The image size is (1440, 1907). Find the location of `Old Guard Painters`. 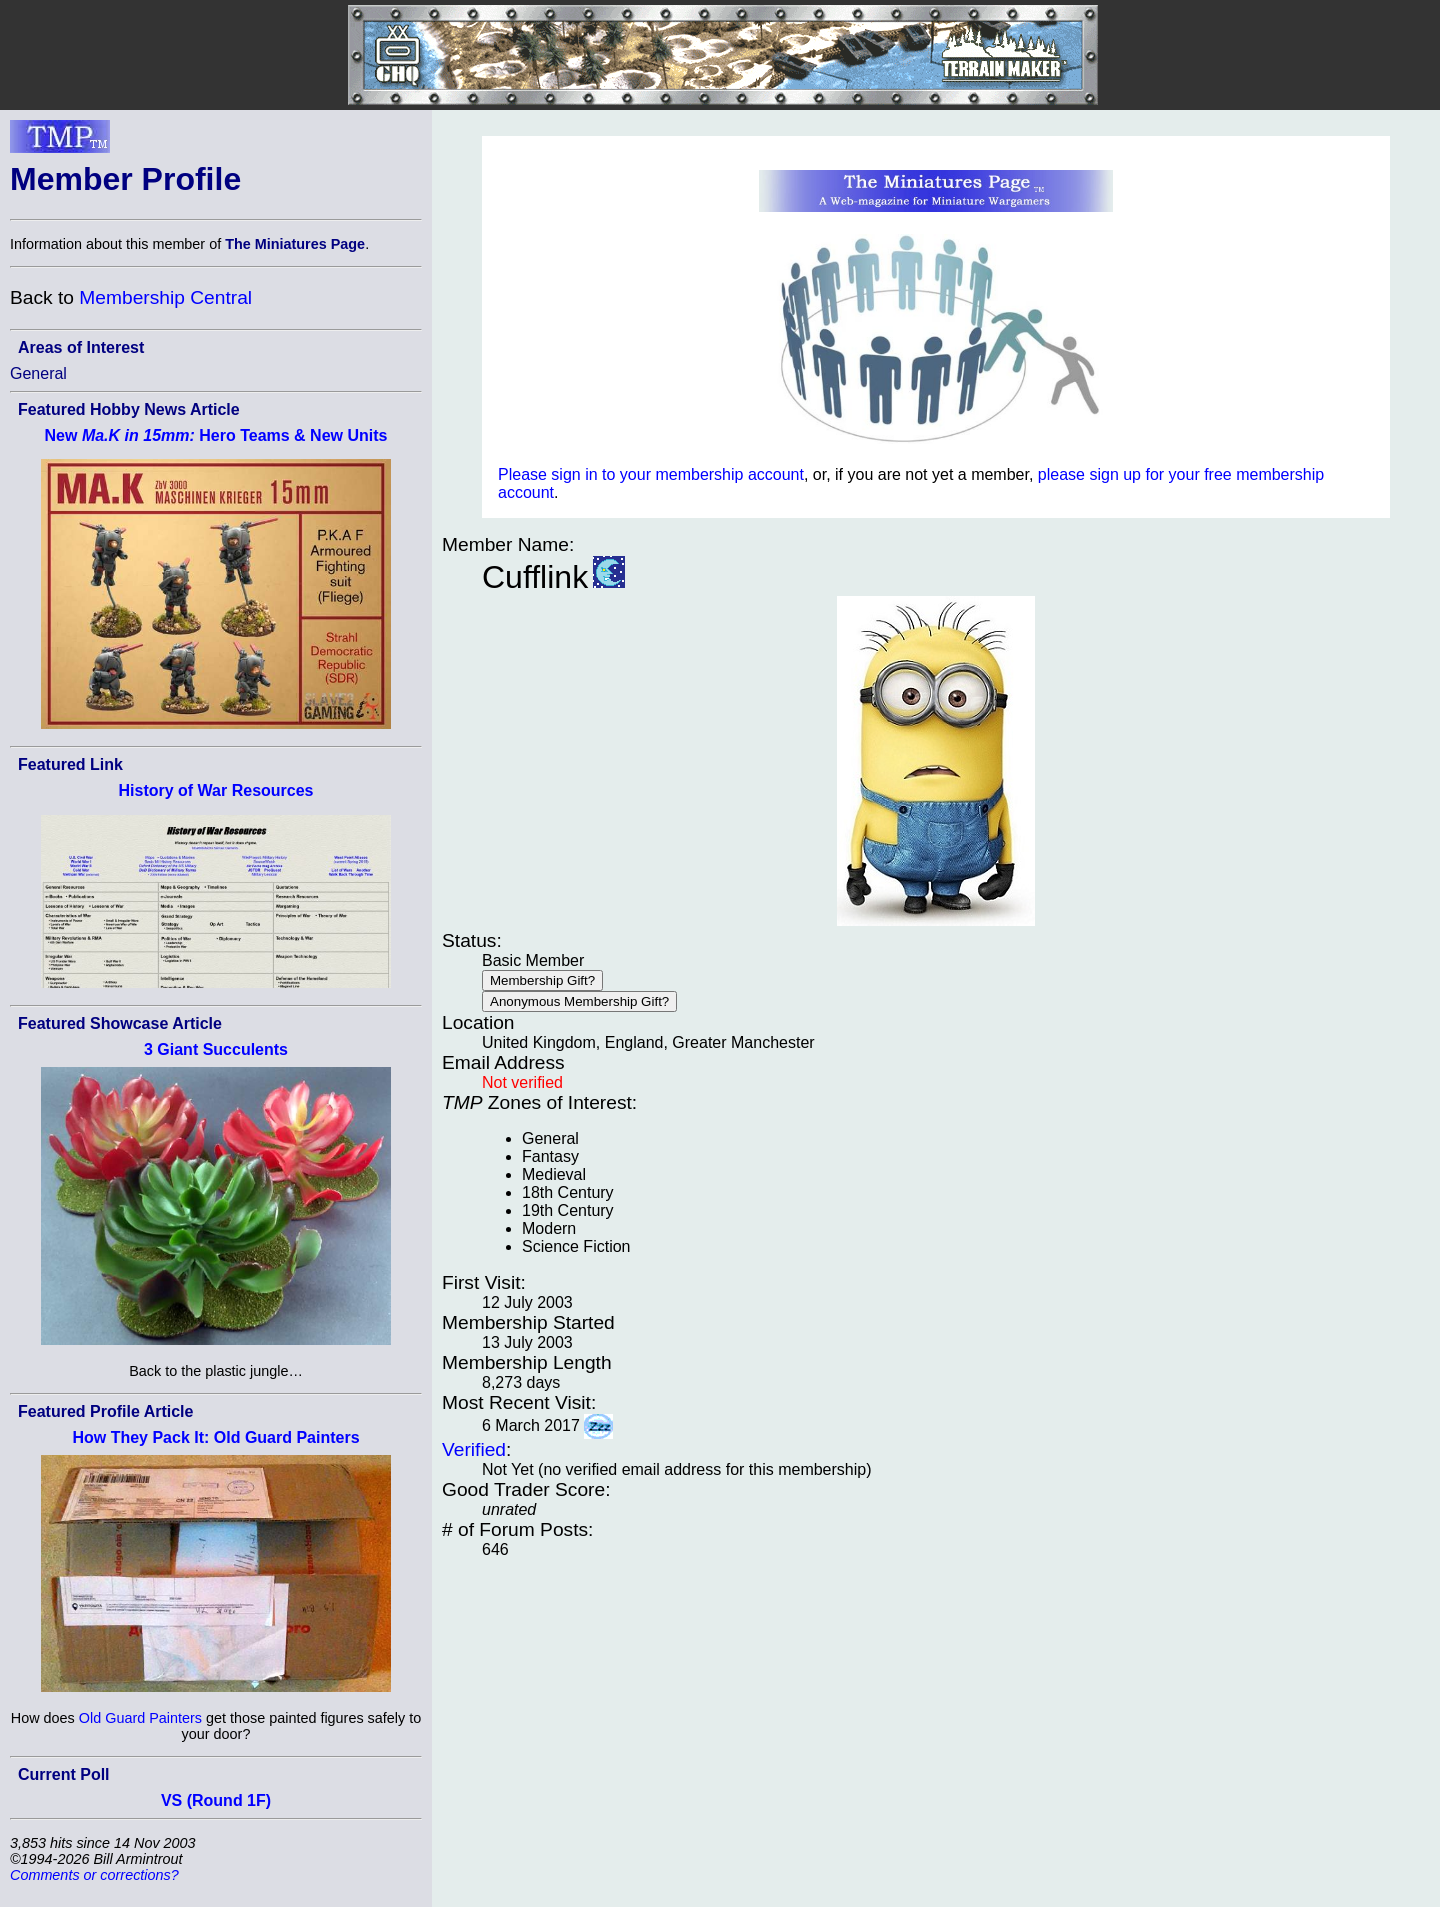

Old Guard Painters is located at coordinates (140, 1718).